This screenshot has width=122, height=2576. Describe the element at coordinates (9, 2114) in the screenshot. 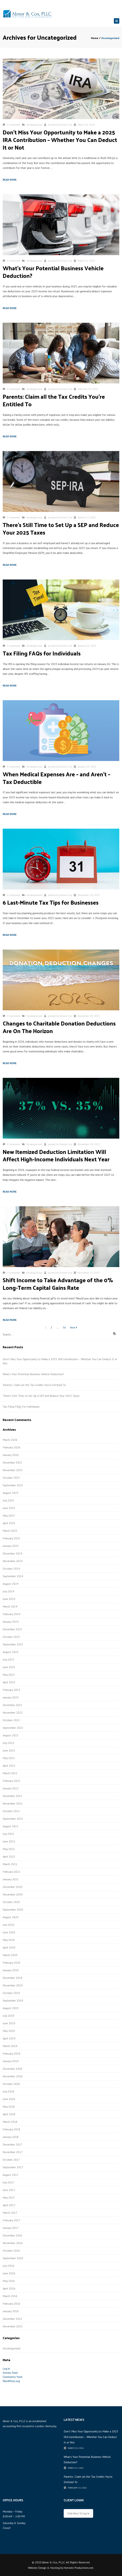

I see `April 2018` at that location.